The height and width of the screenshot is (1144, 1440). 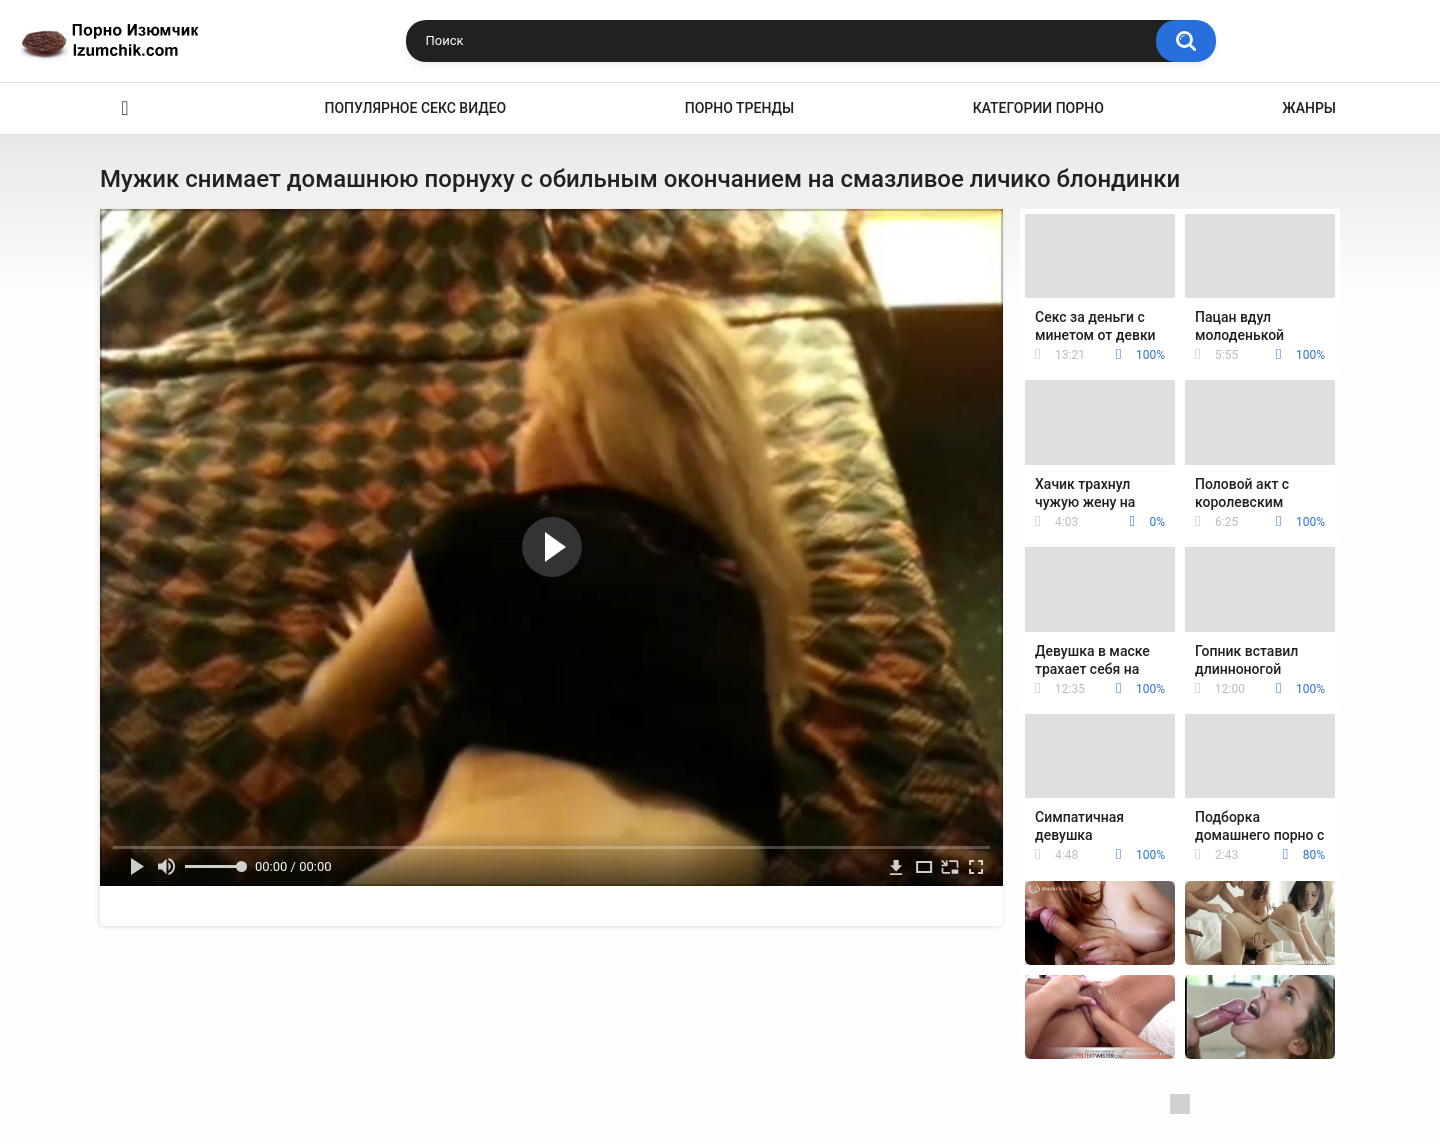 What do you see at coordinates (1038, 108) in the screenshot?
I see `Категории порно` at bounding box center [1038, 108].